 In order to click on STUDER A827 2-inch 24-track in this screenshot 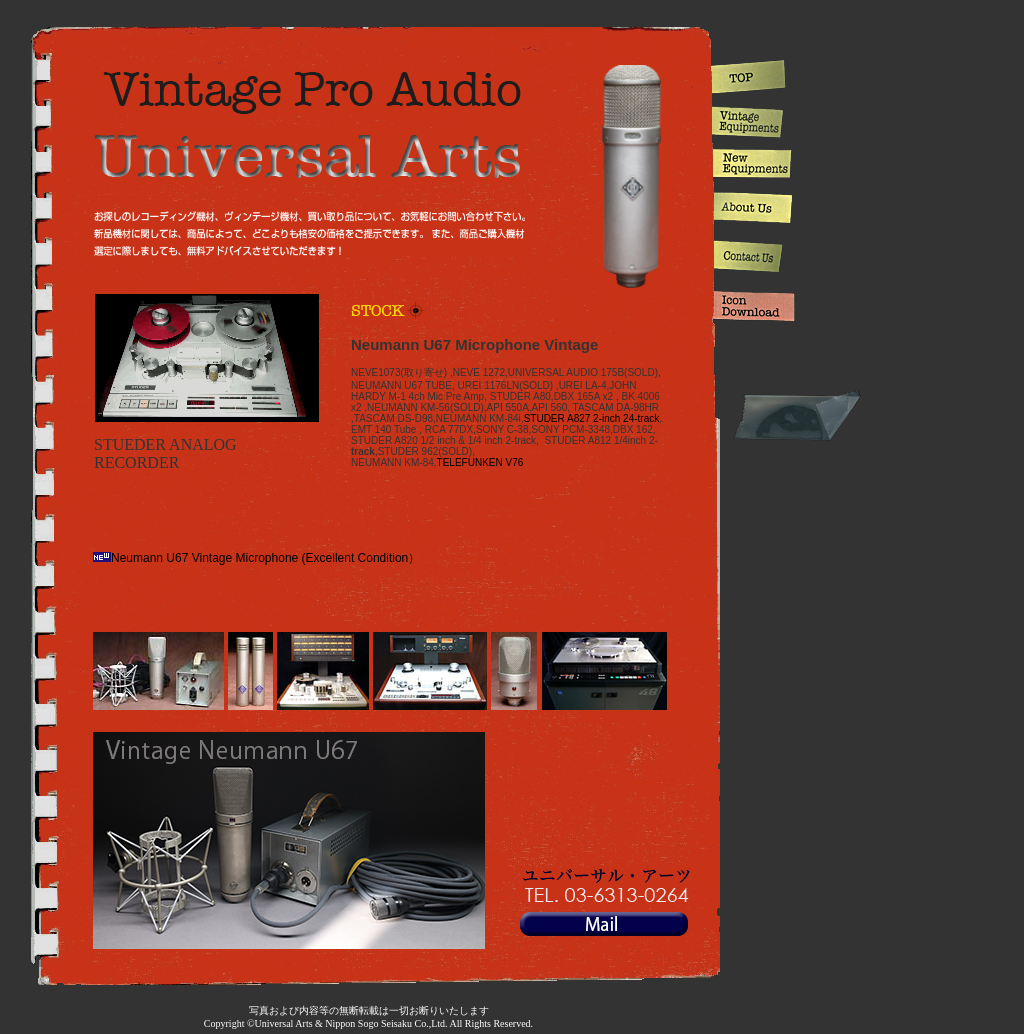, I will do `click(592, 418)`.